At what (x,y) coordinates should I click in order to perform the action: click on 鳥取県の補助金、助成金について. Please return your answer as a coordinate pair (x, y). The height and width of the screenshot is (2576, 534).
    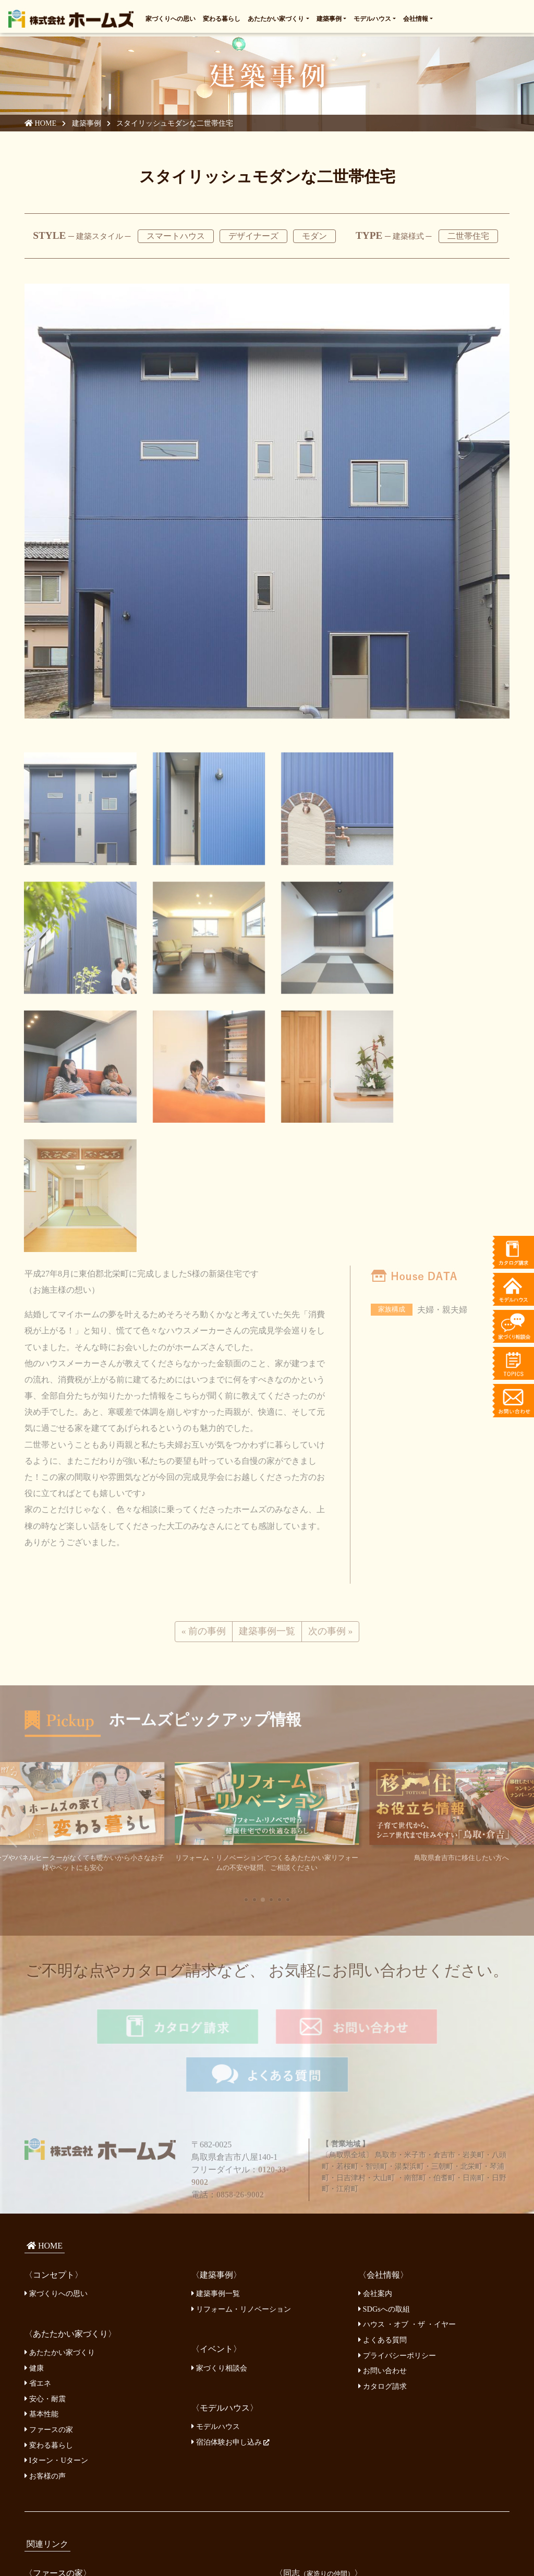
    Looking at the image, I should click on (86, 2490).